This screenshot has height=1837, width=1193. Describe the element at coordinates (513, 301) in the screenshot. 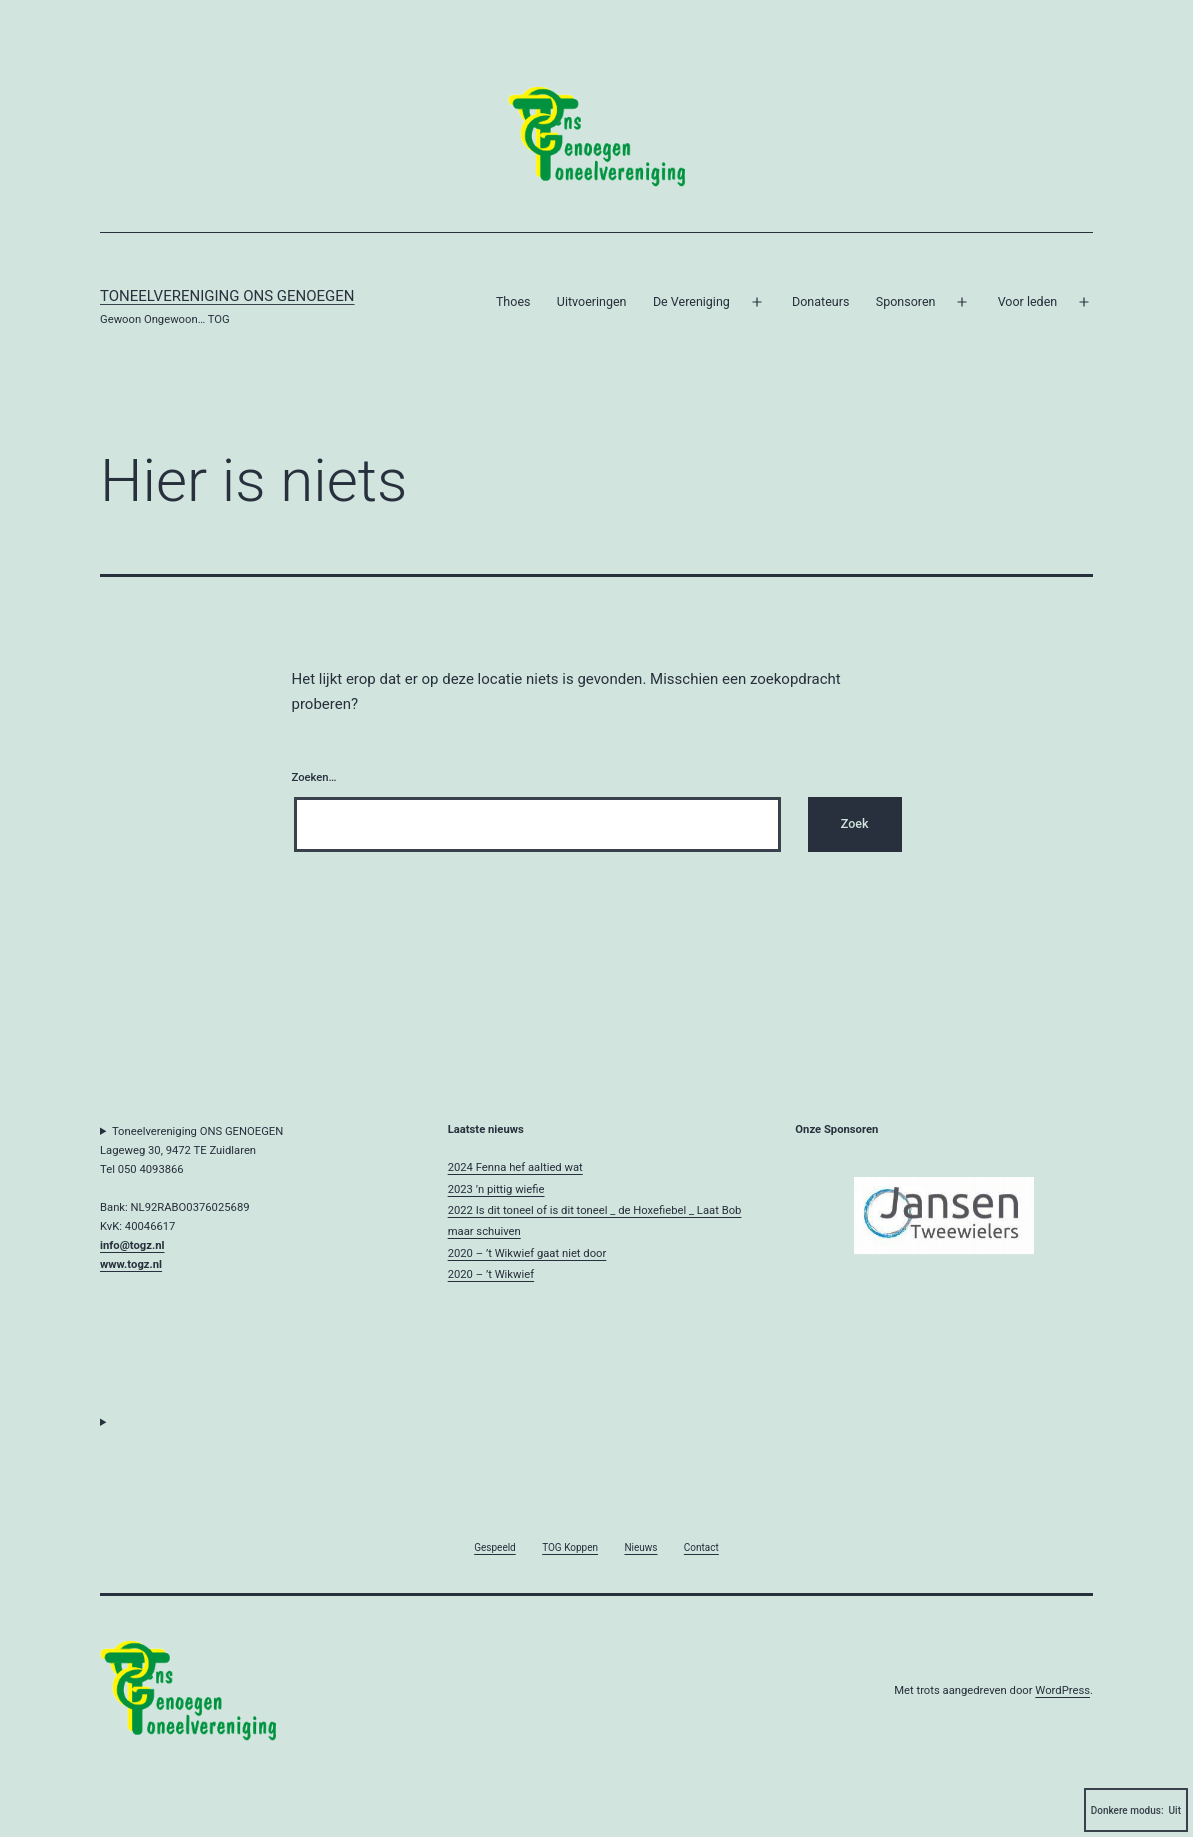

I see `Thoes` at that location.